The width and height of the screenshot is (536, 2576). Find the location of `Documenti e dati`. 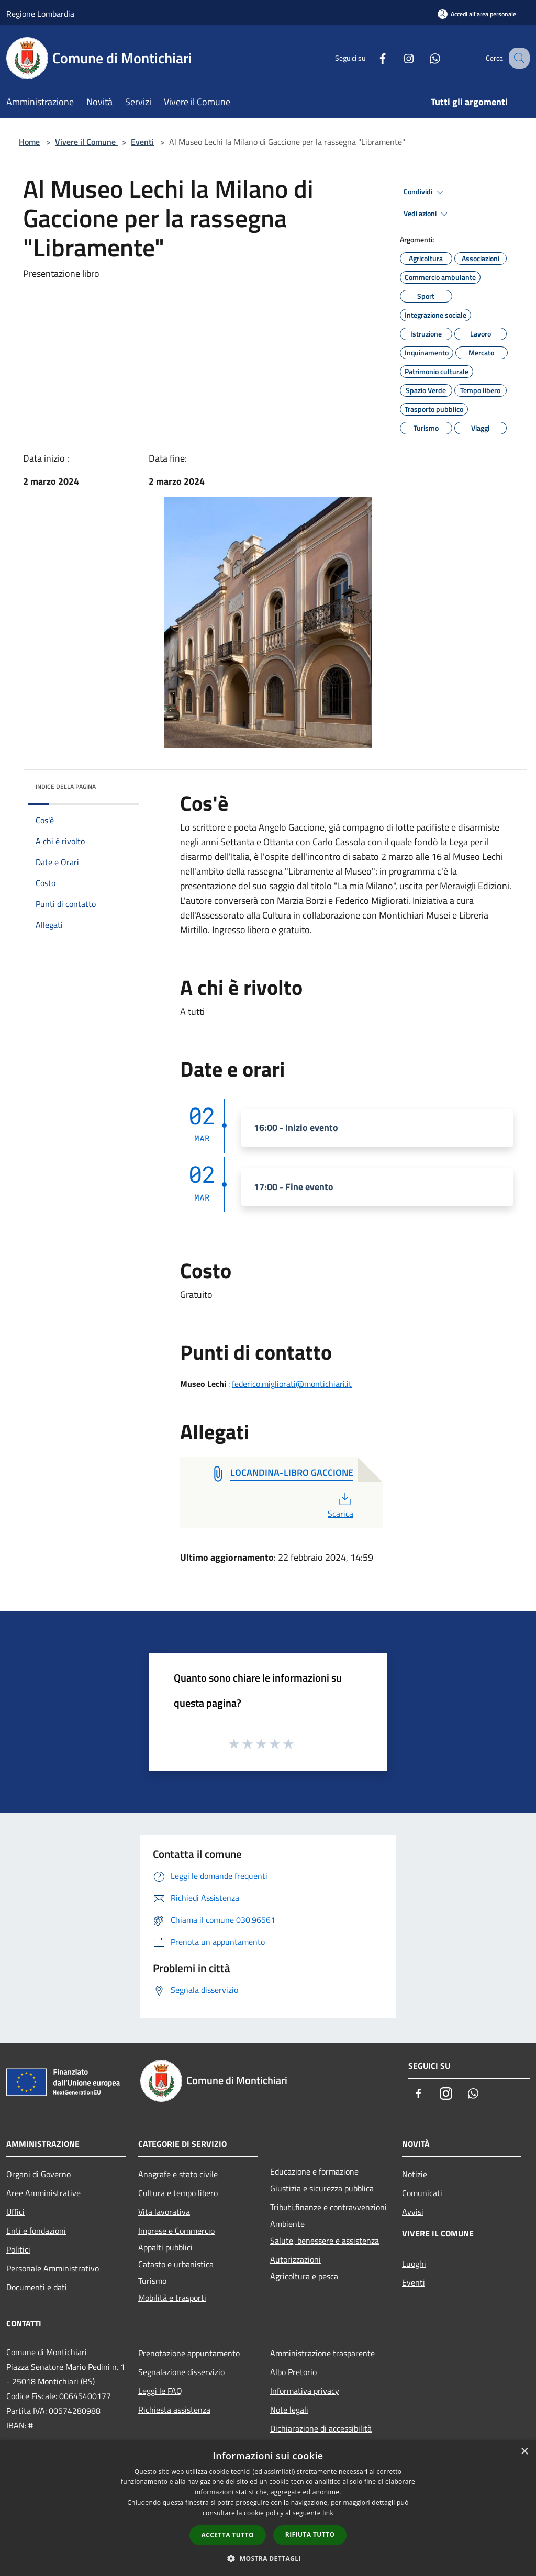

Documenti e dati is located at coordinates (36, 2287).